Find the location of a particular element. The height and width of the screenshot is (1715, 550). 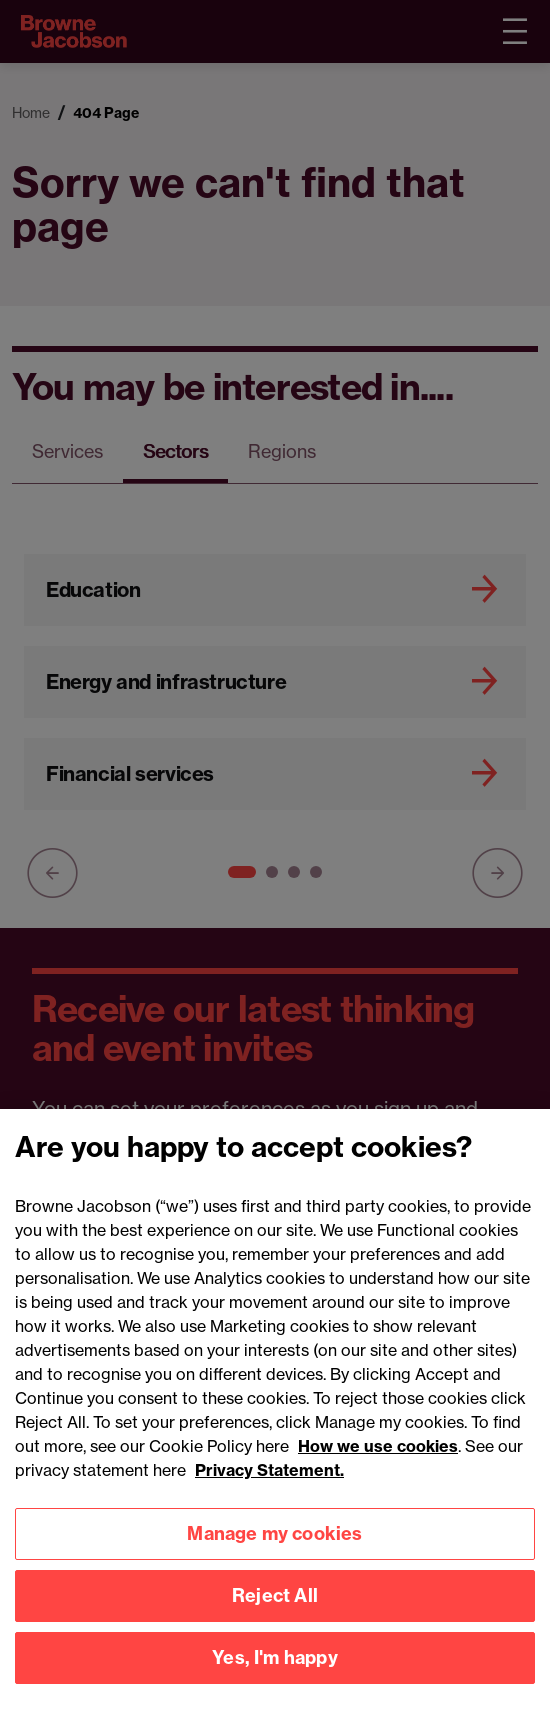

Manage my cookies is located at coordinates (274, 1555).